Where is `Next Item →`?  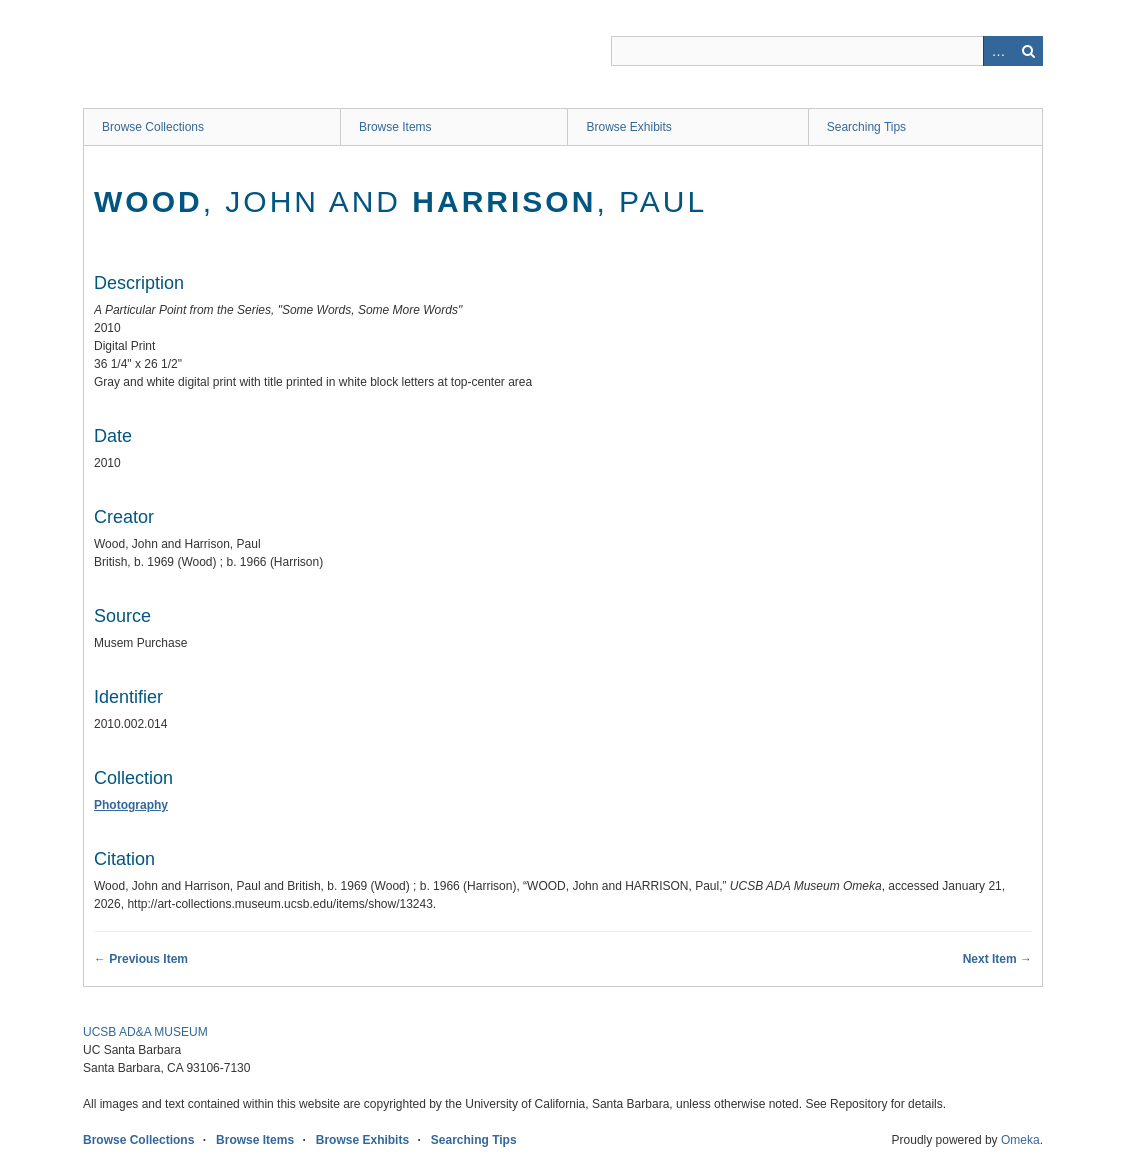 Next Item → is located at coordinates (997, 959).